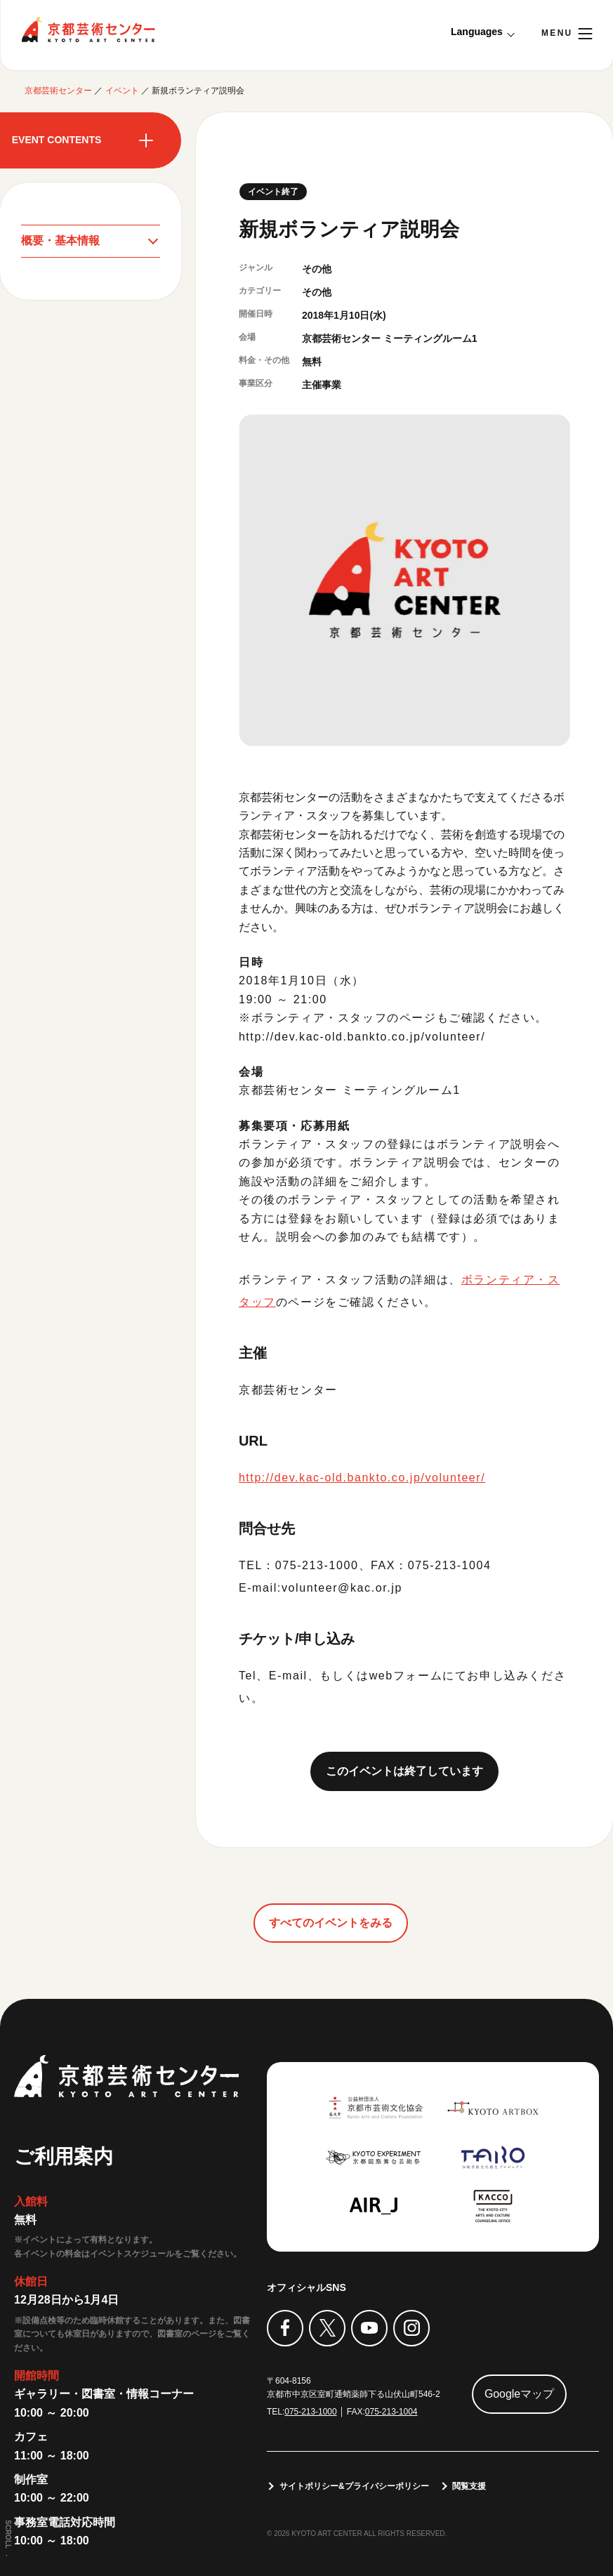  Describe the element at coordinates (520, 2394) in the screenshot. I see `Googleマップ` at that location.